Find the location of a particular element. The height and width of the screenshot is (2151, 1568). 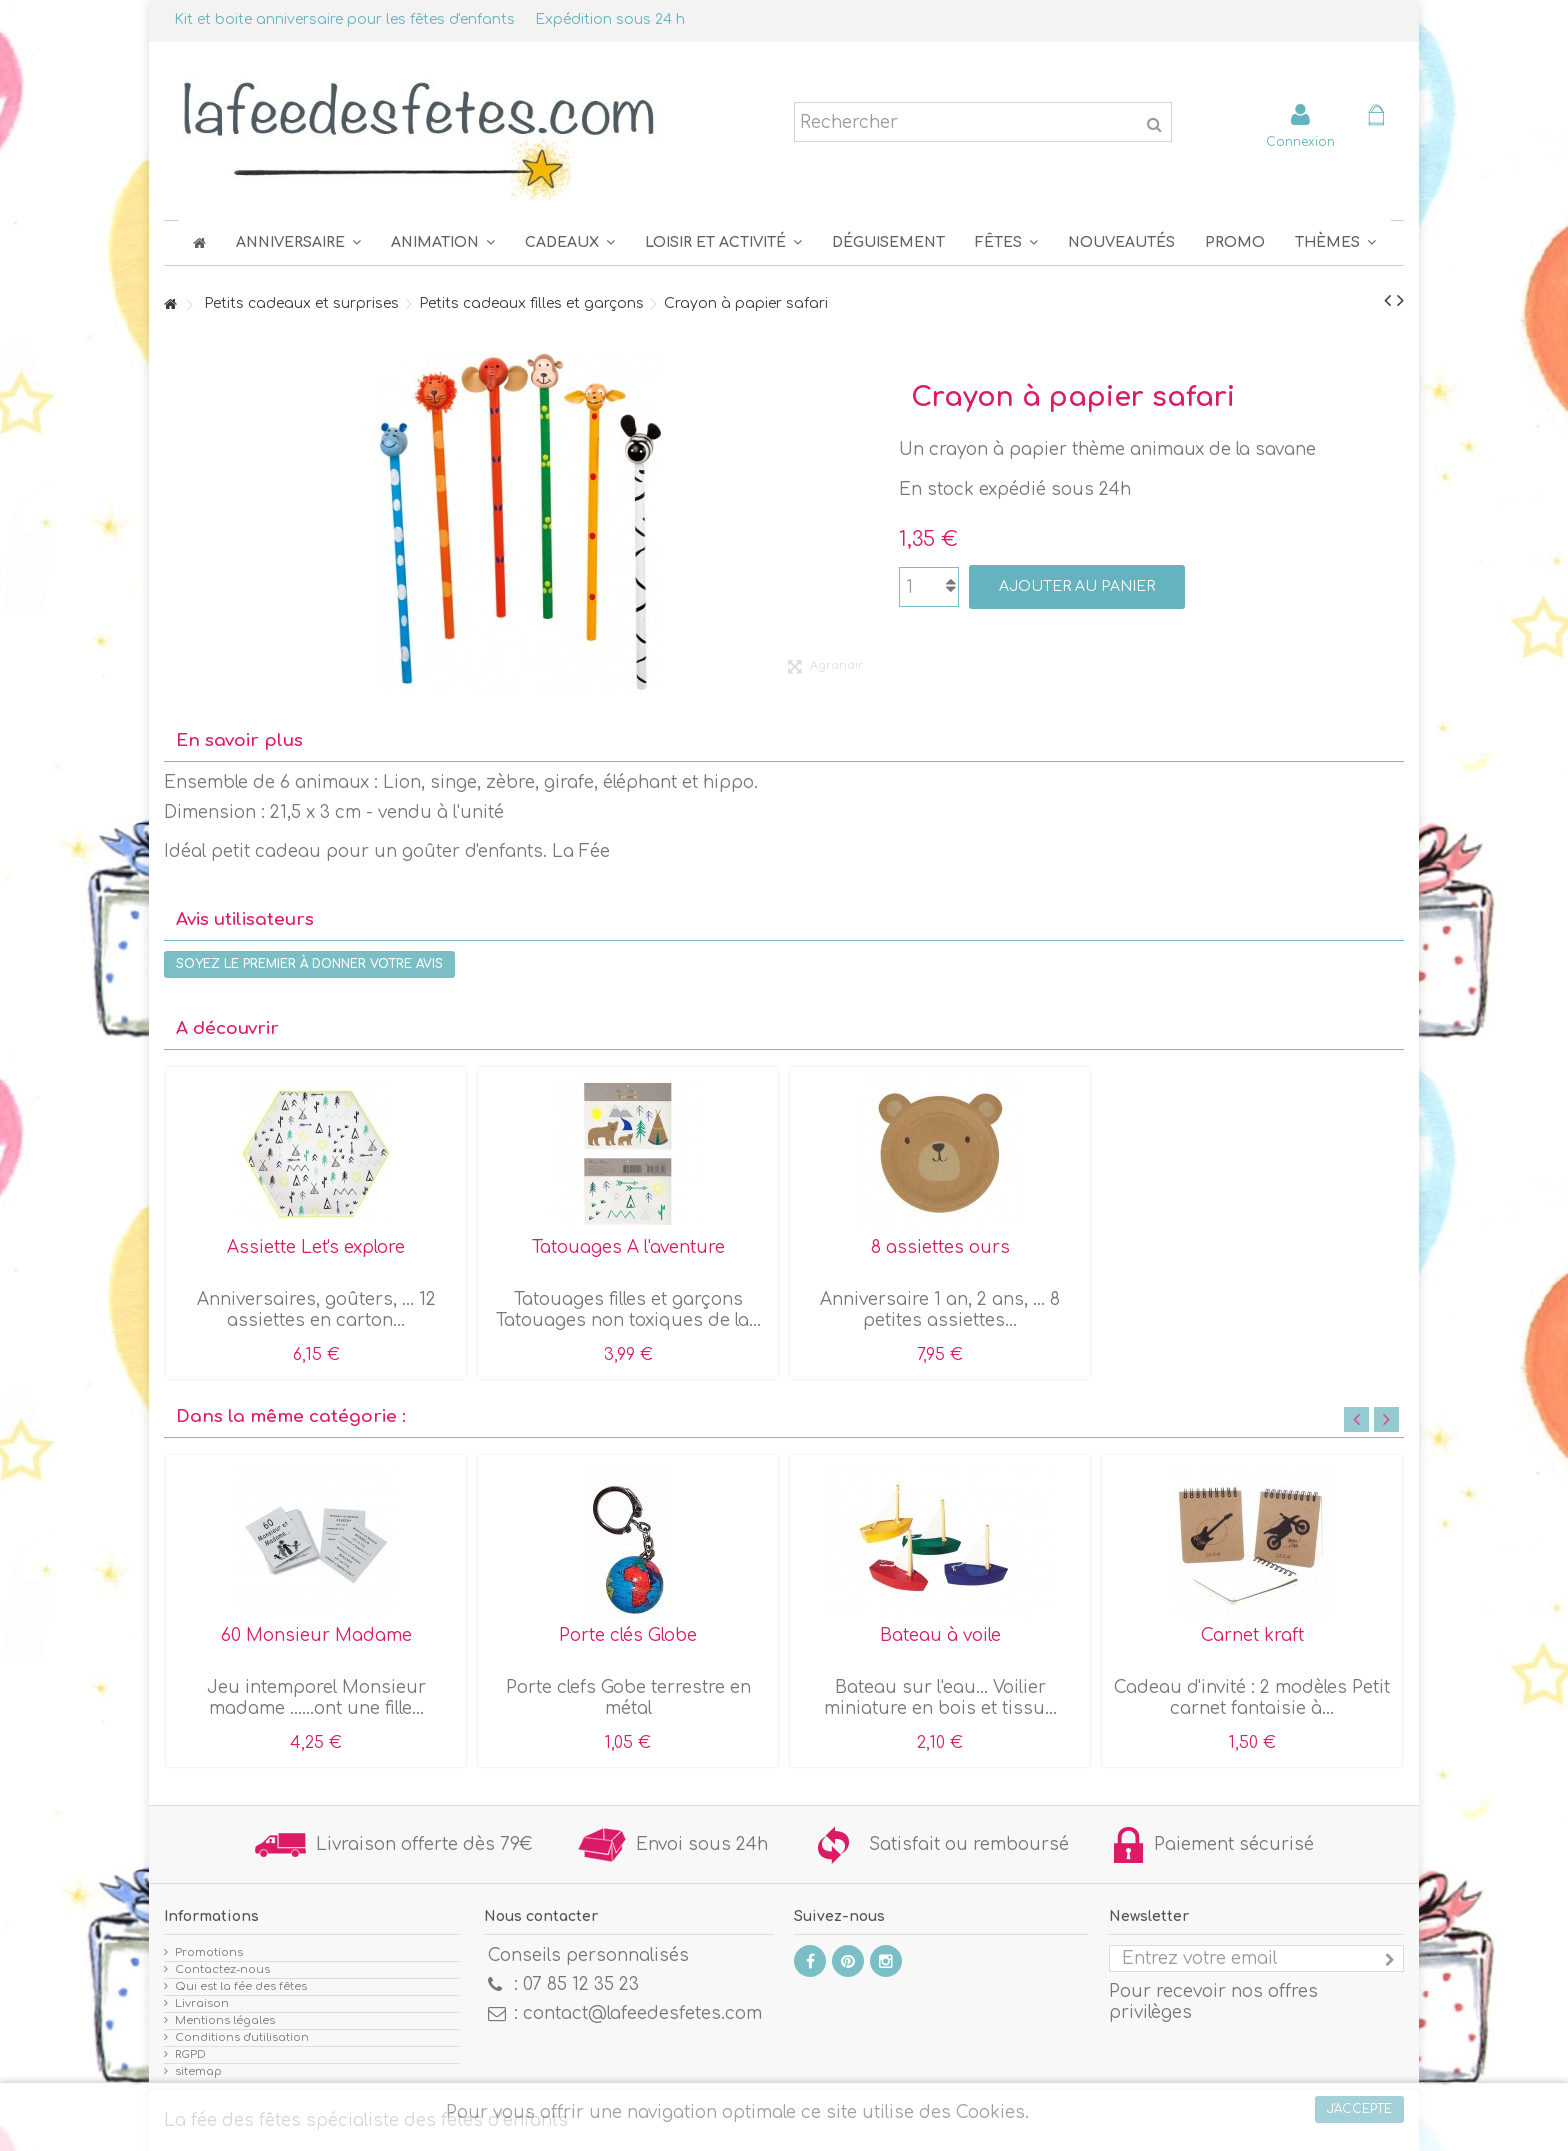

RGPD is located at coordinates (190, 2054).